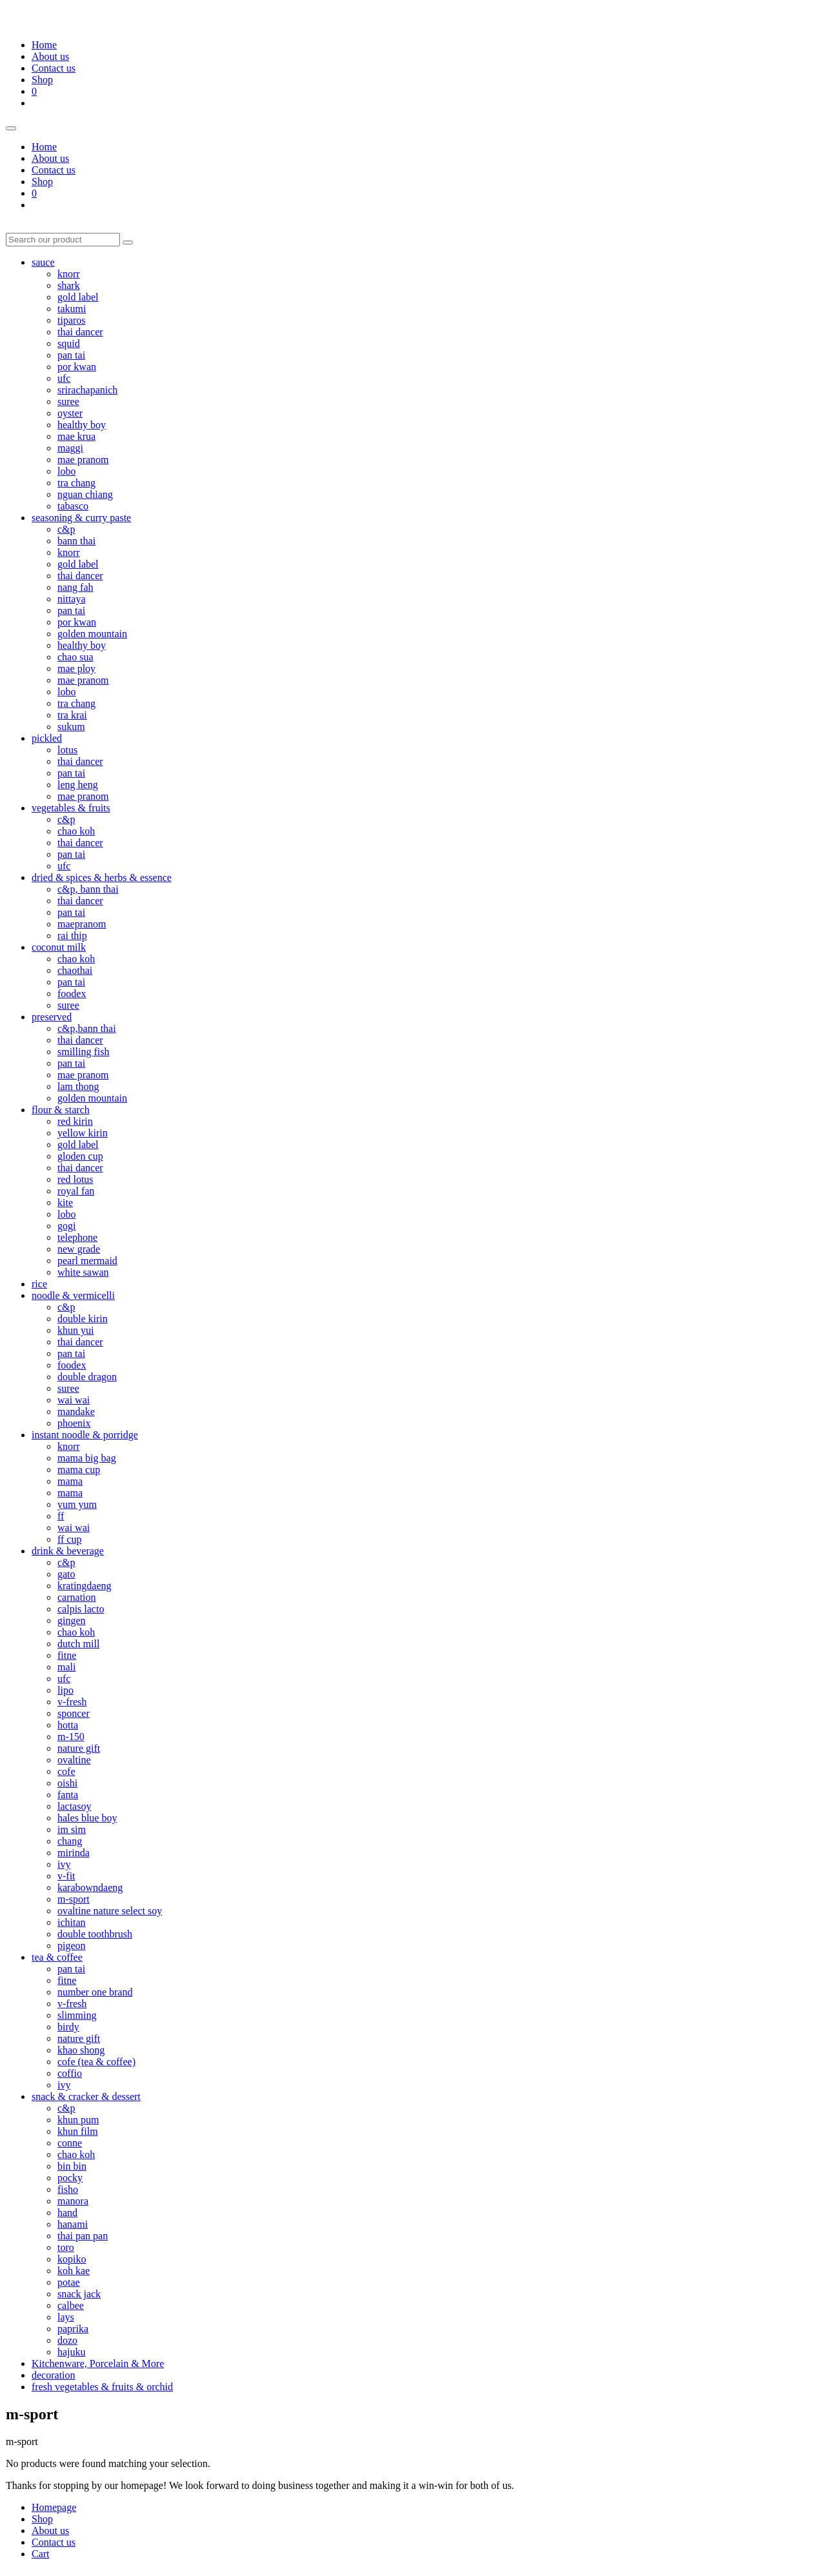  Describe the element at coordinates (78, 2119) in the screenshot. I see `khun pum` at that location.